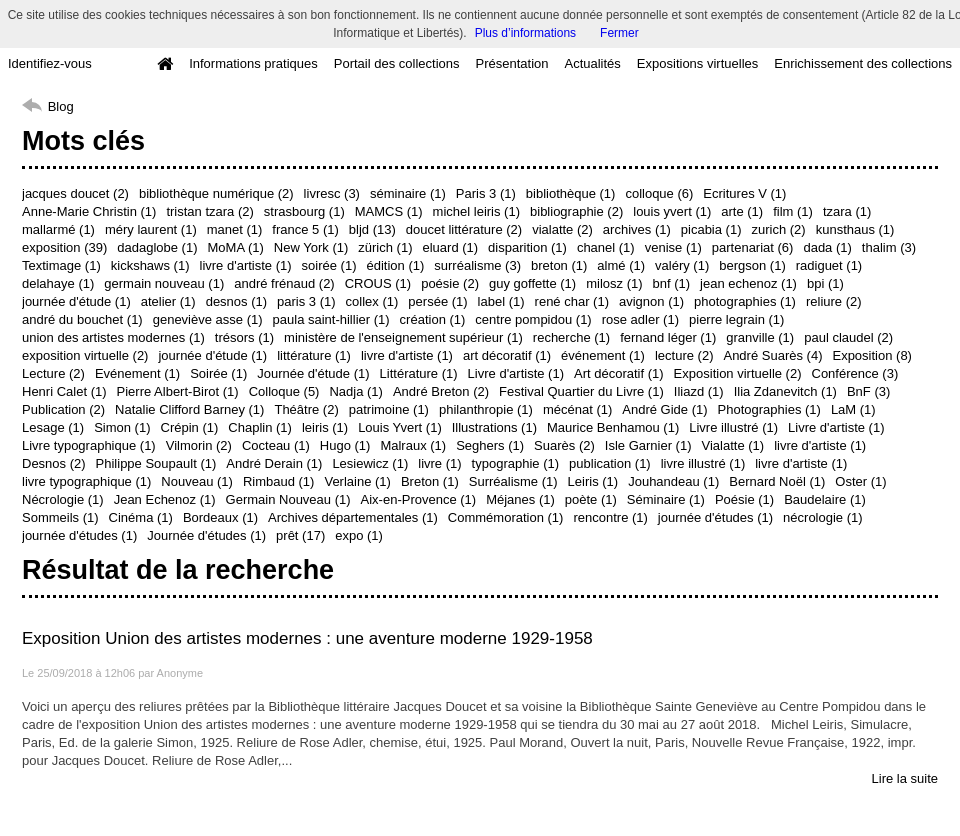 The width and height of the screenshot is (960, 836). Describe the element at coordinates (559, 265) in the screenshot. I see `breton (1)` at that location.